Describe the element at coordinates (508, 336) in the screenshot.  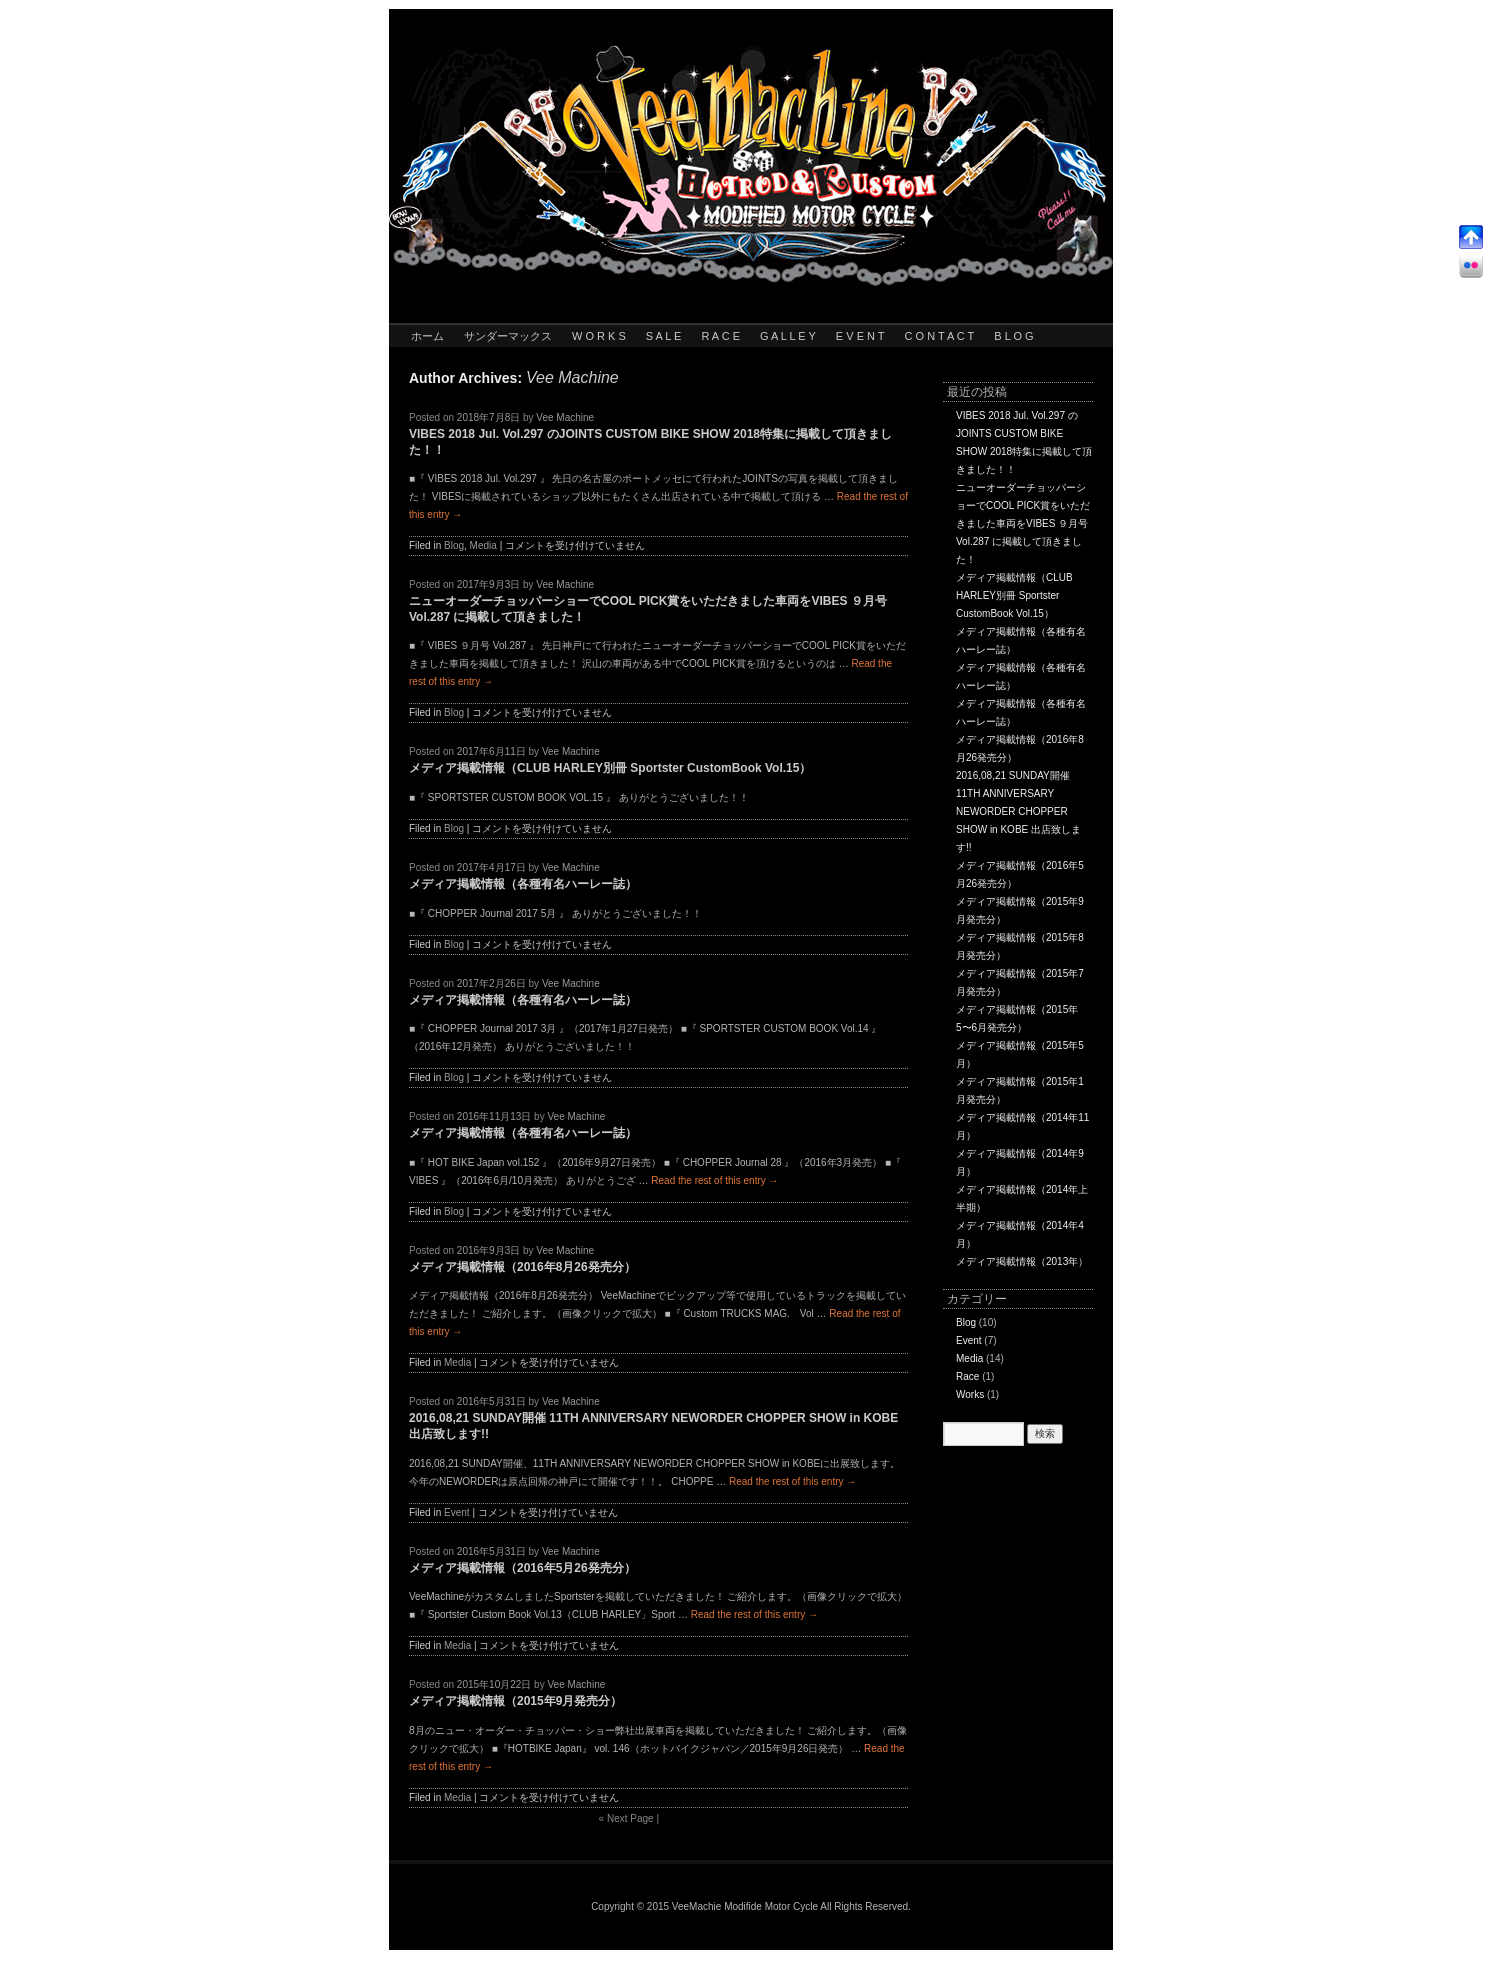
I see `サンダーマックス` at that location.